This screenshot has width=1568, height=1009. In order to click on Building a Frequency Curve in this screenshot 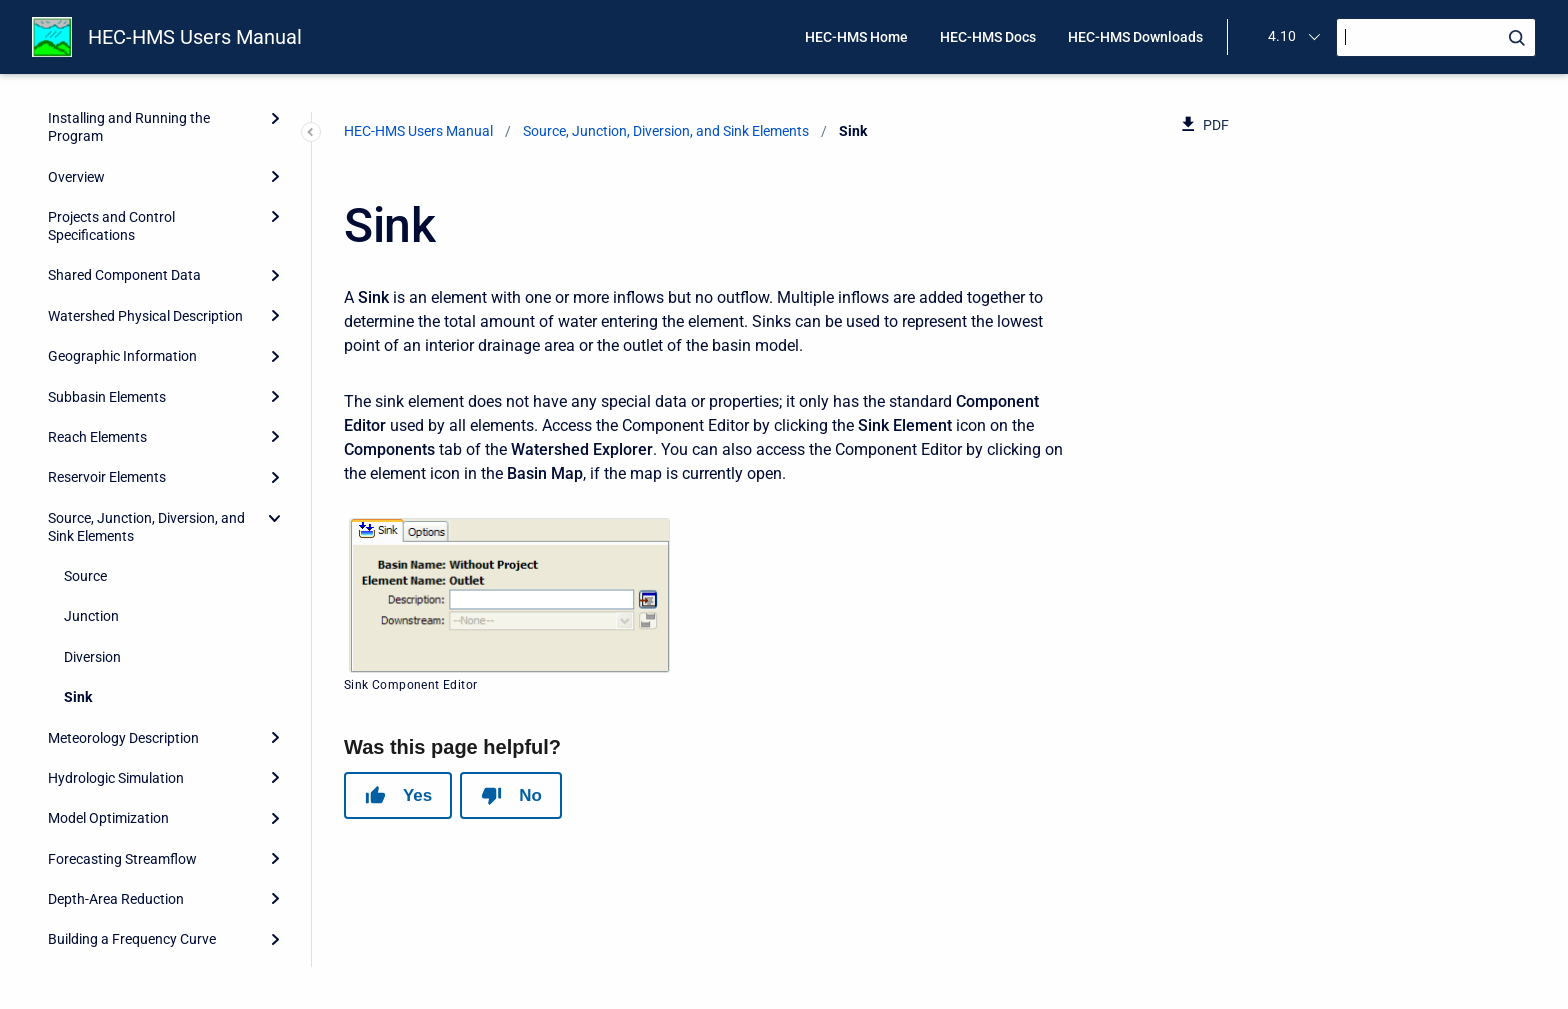, I will do `click(132, 543)`.